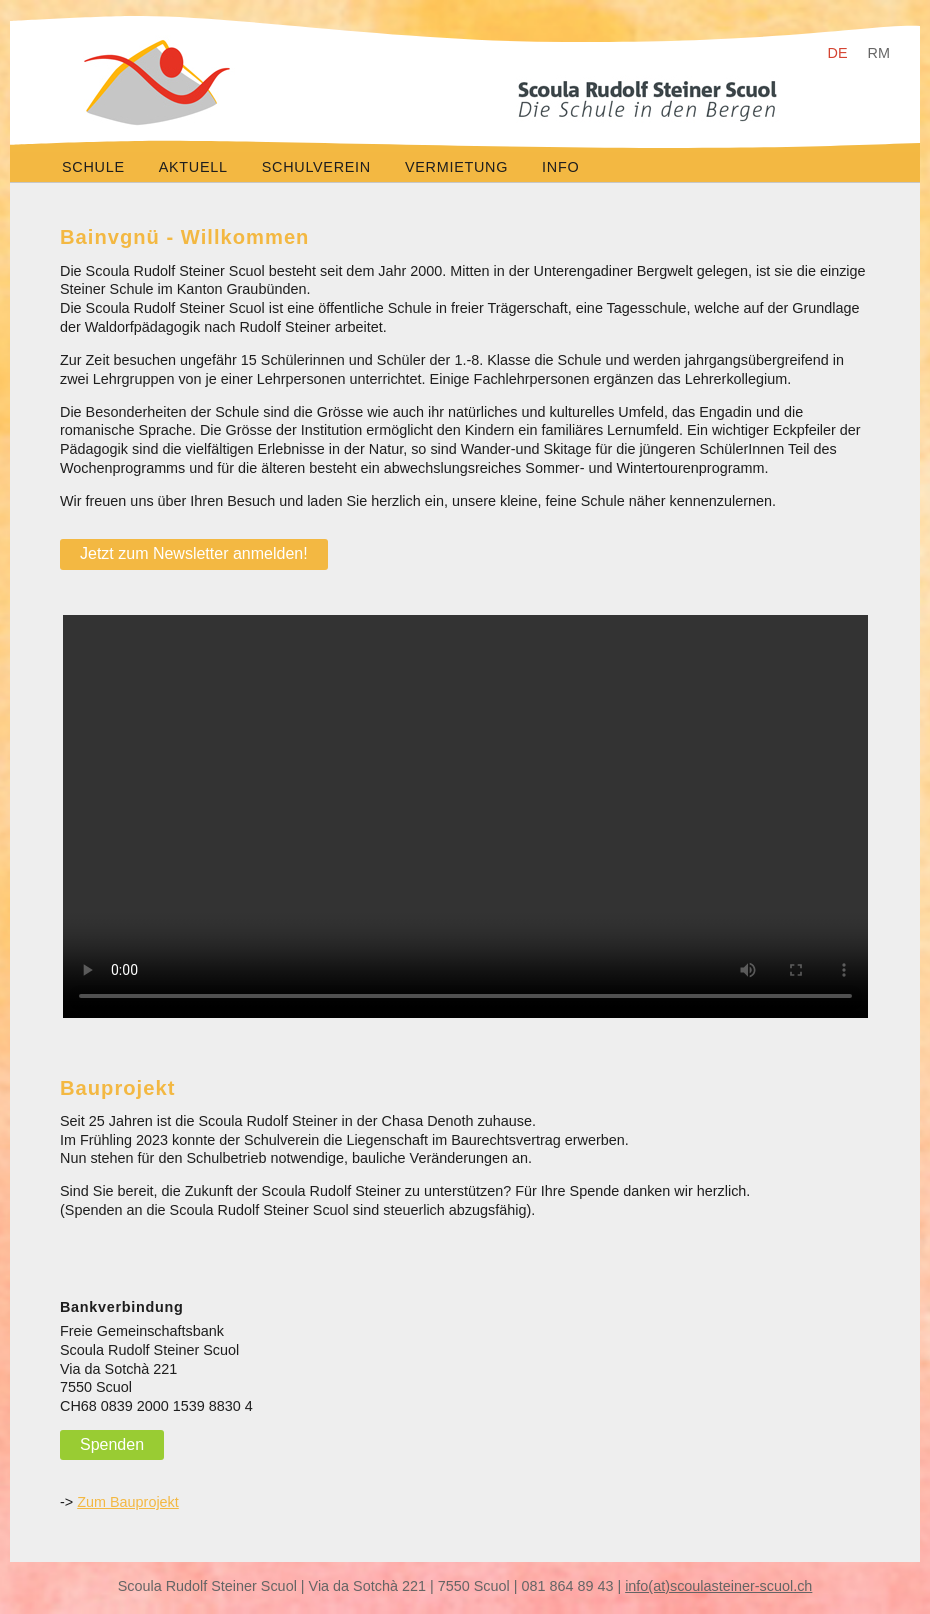  Describe the element at coordinates (879, 53) in the screenshot. I see `RM` at that location.